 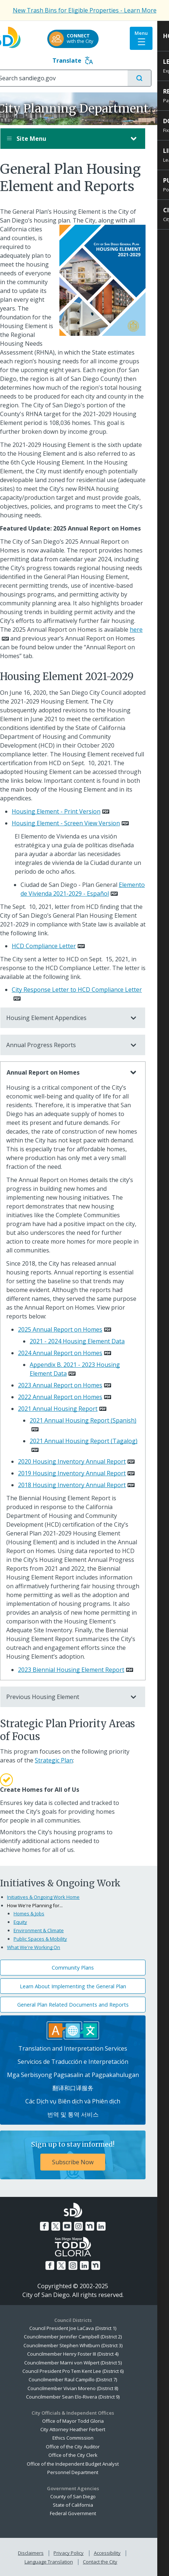 What do you see at coordinates (84, 60) in the screenshot?
I see `Translate` at bounding box center [84, 60].